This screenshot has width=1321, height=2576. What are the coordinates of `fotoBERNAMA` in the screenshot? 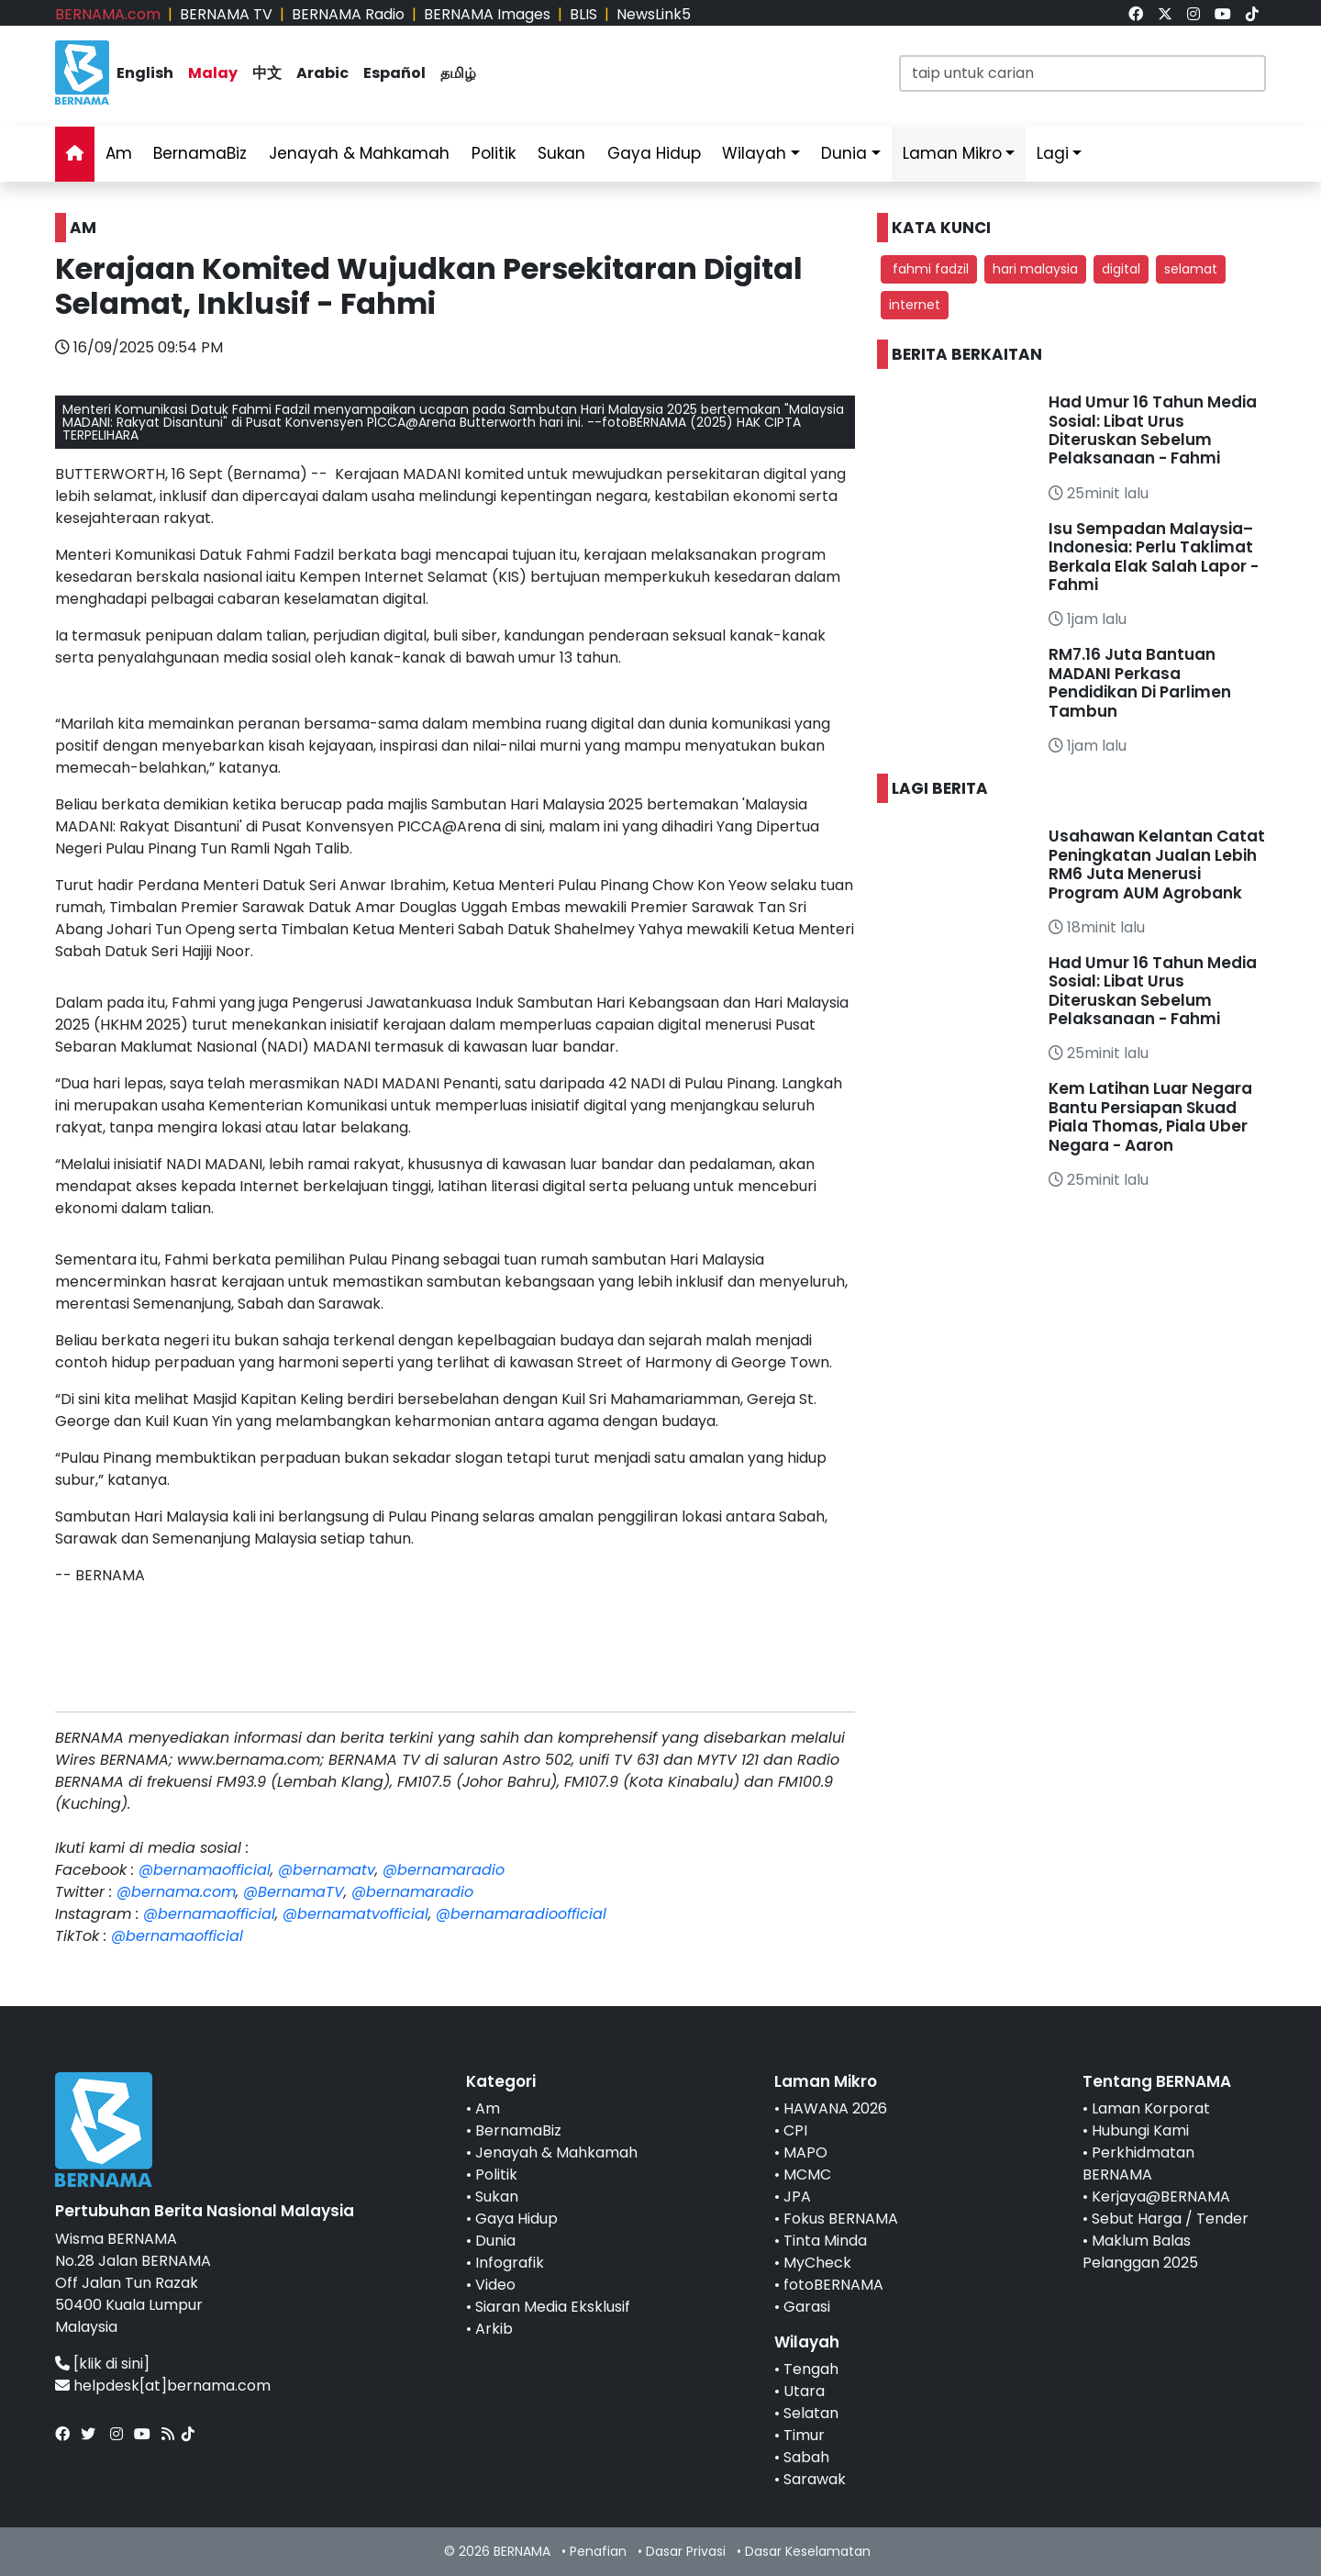 It's located at (833, 2284).